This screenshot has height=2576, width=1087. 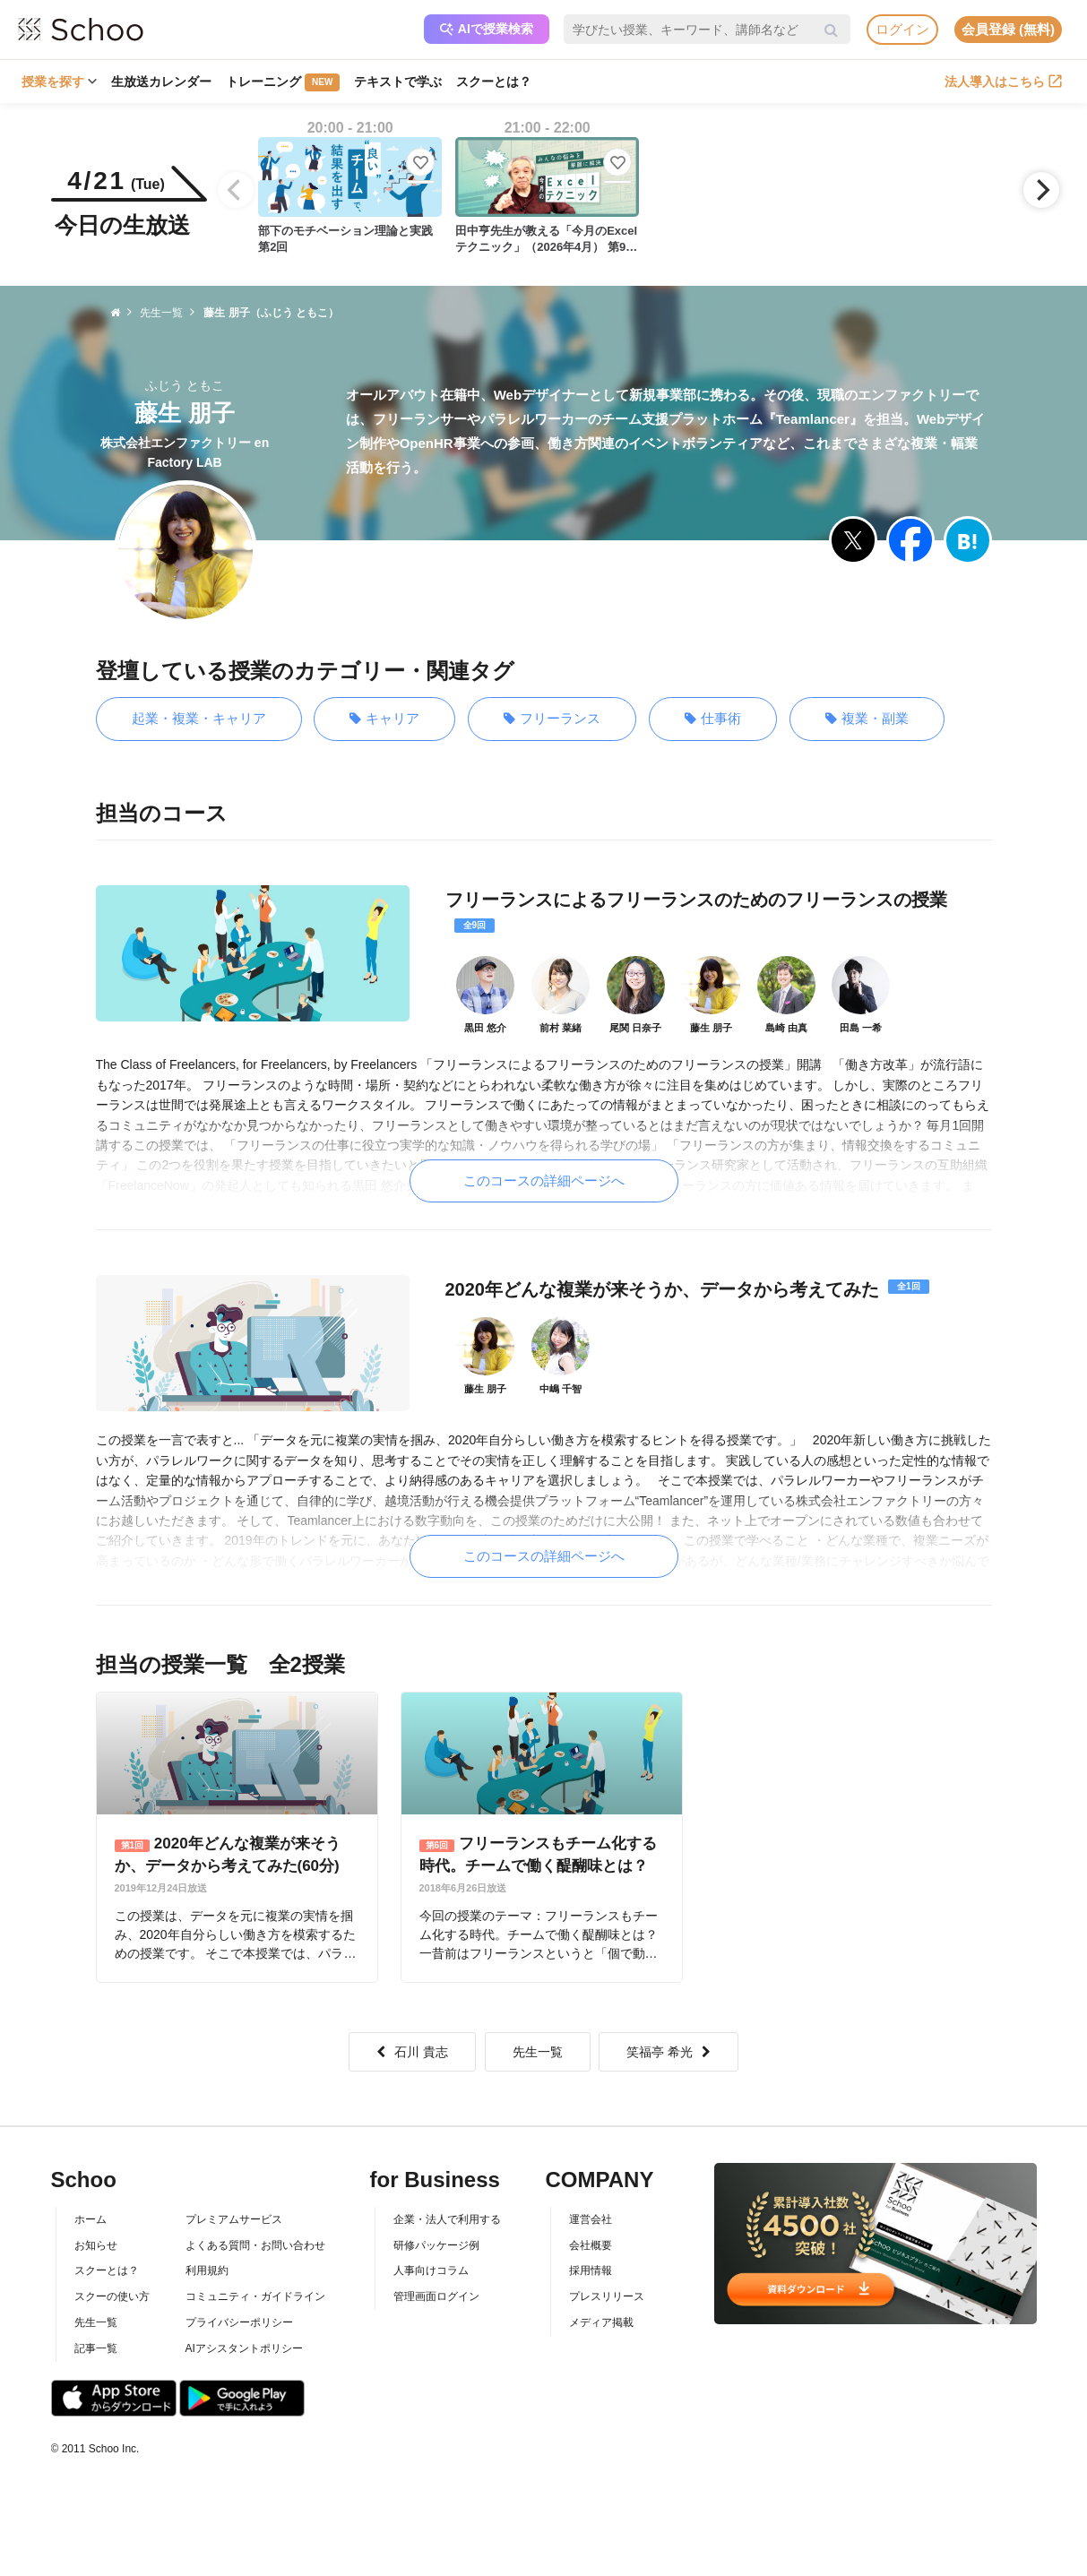 What do you see at coordinates (412, 2052) in the screenshot?
I see `石川 貴志` at bounding box center [412, 2052].